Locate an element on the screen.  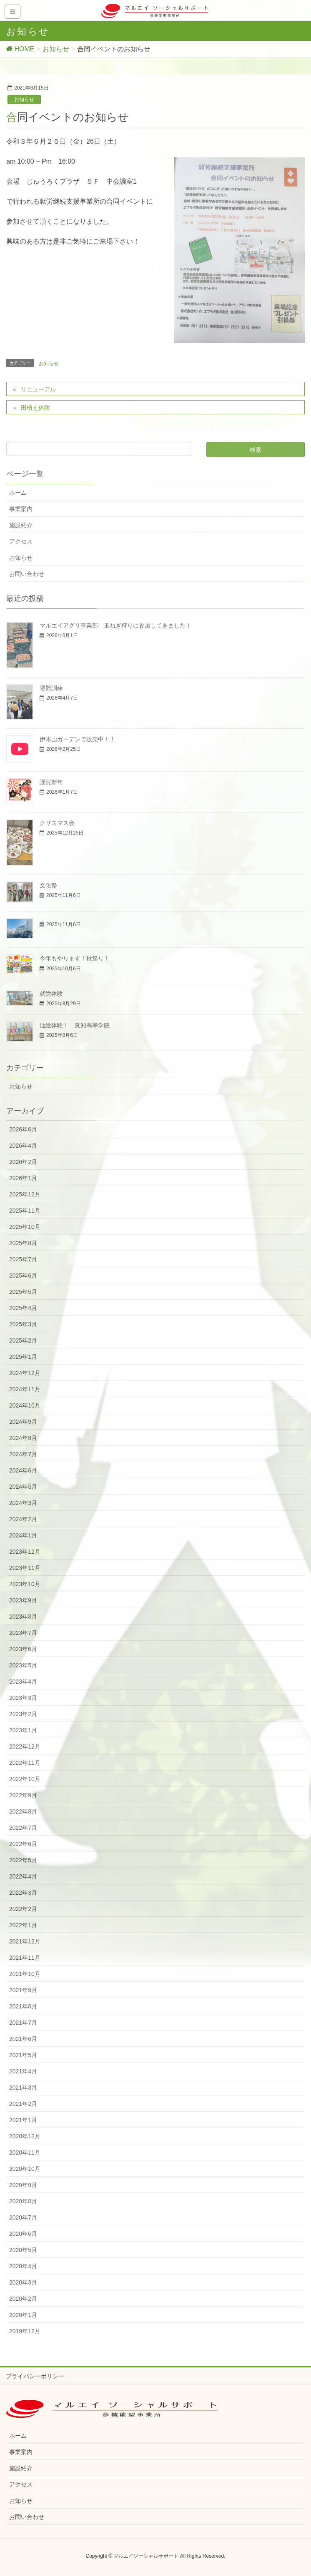
油絵体験！ 良知高等学院 is located at coordinates (75, 1025).